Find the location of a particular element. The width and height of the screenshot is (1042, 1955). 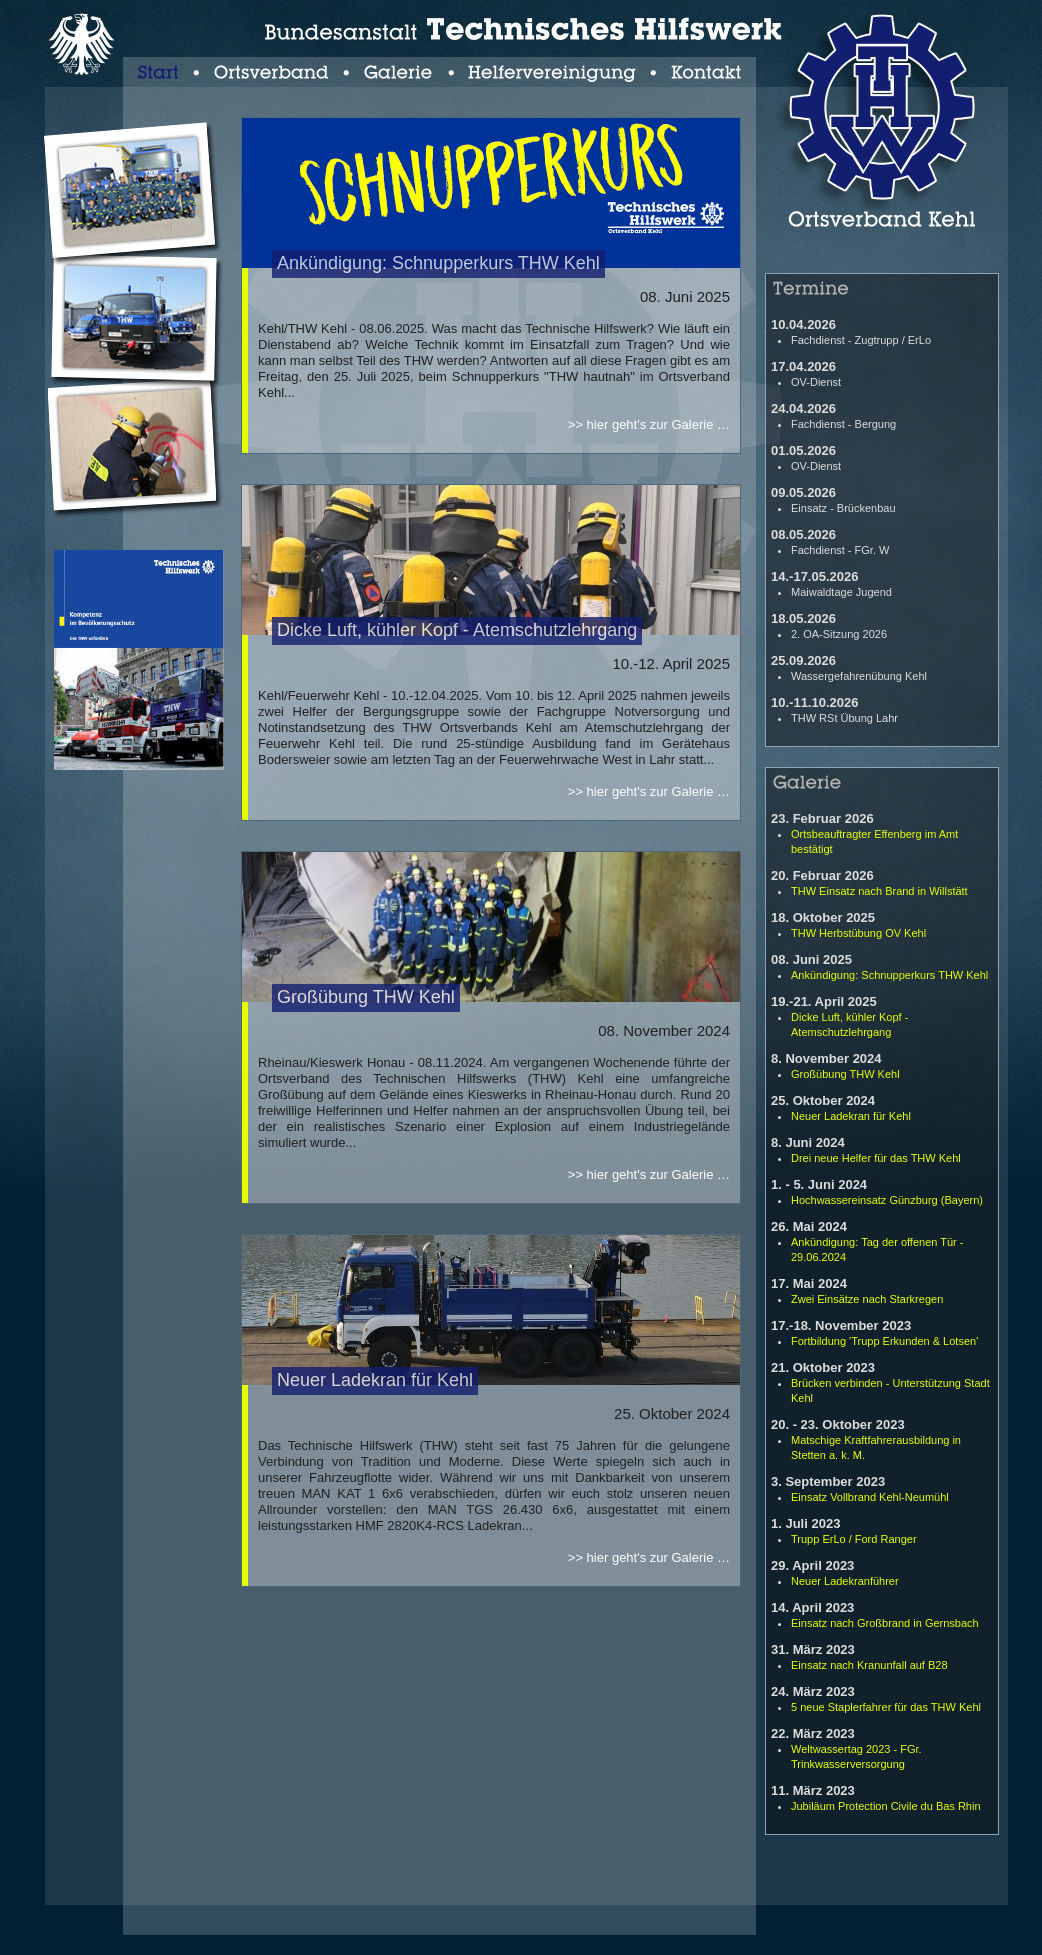

Ankündigung: Schnupperkurs THW Kehl is located at coordinates (889, 975).